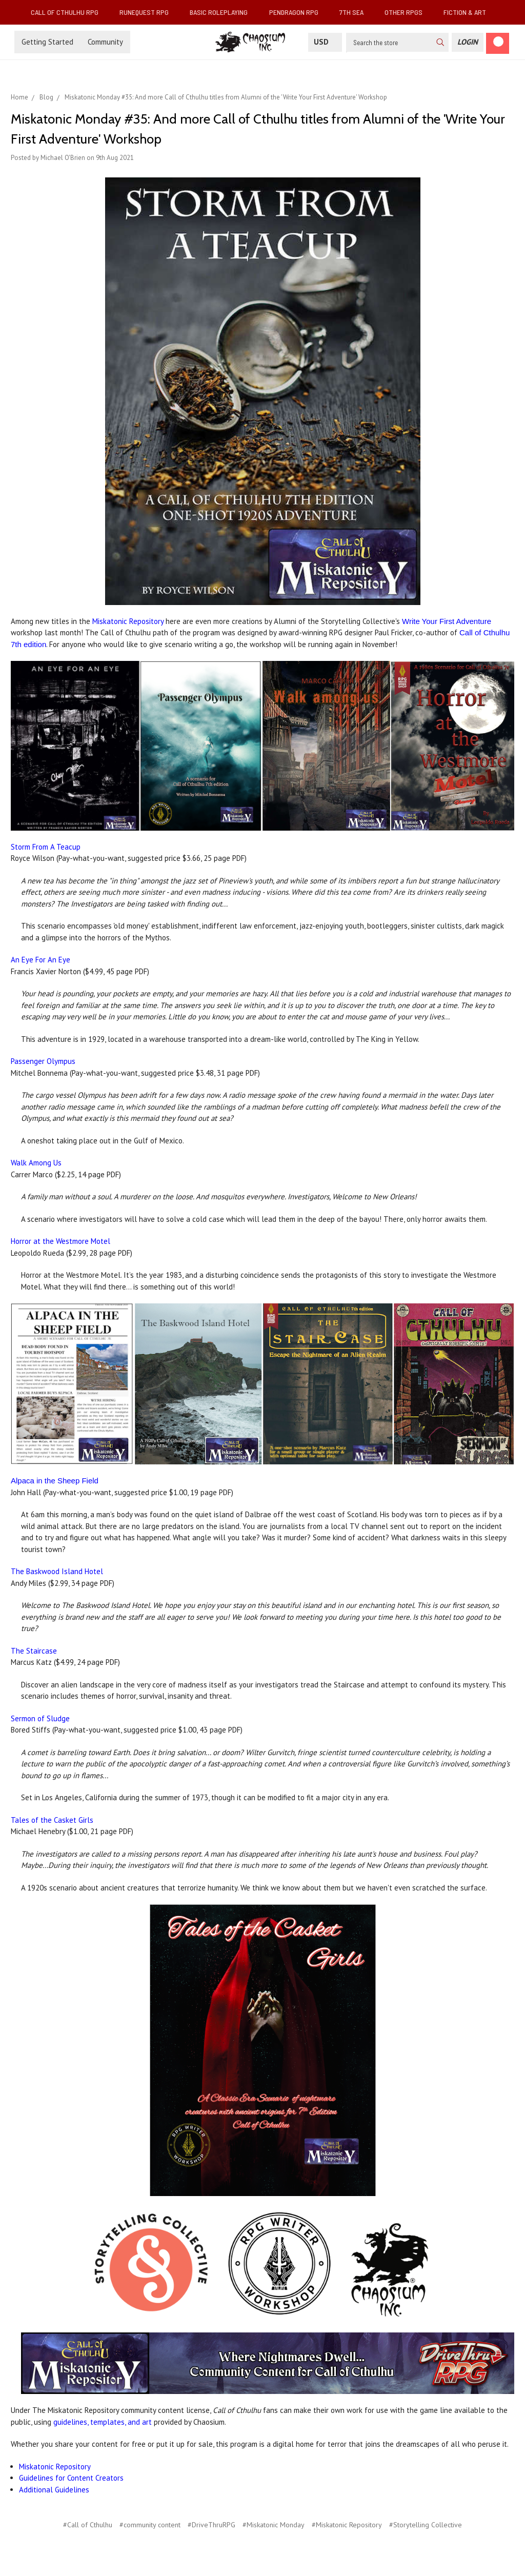  What do you see at coordinates (347, 2524) in the screenshot?
I see `#Miskatonic Repository` at bounding box center [347, 2524].